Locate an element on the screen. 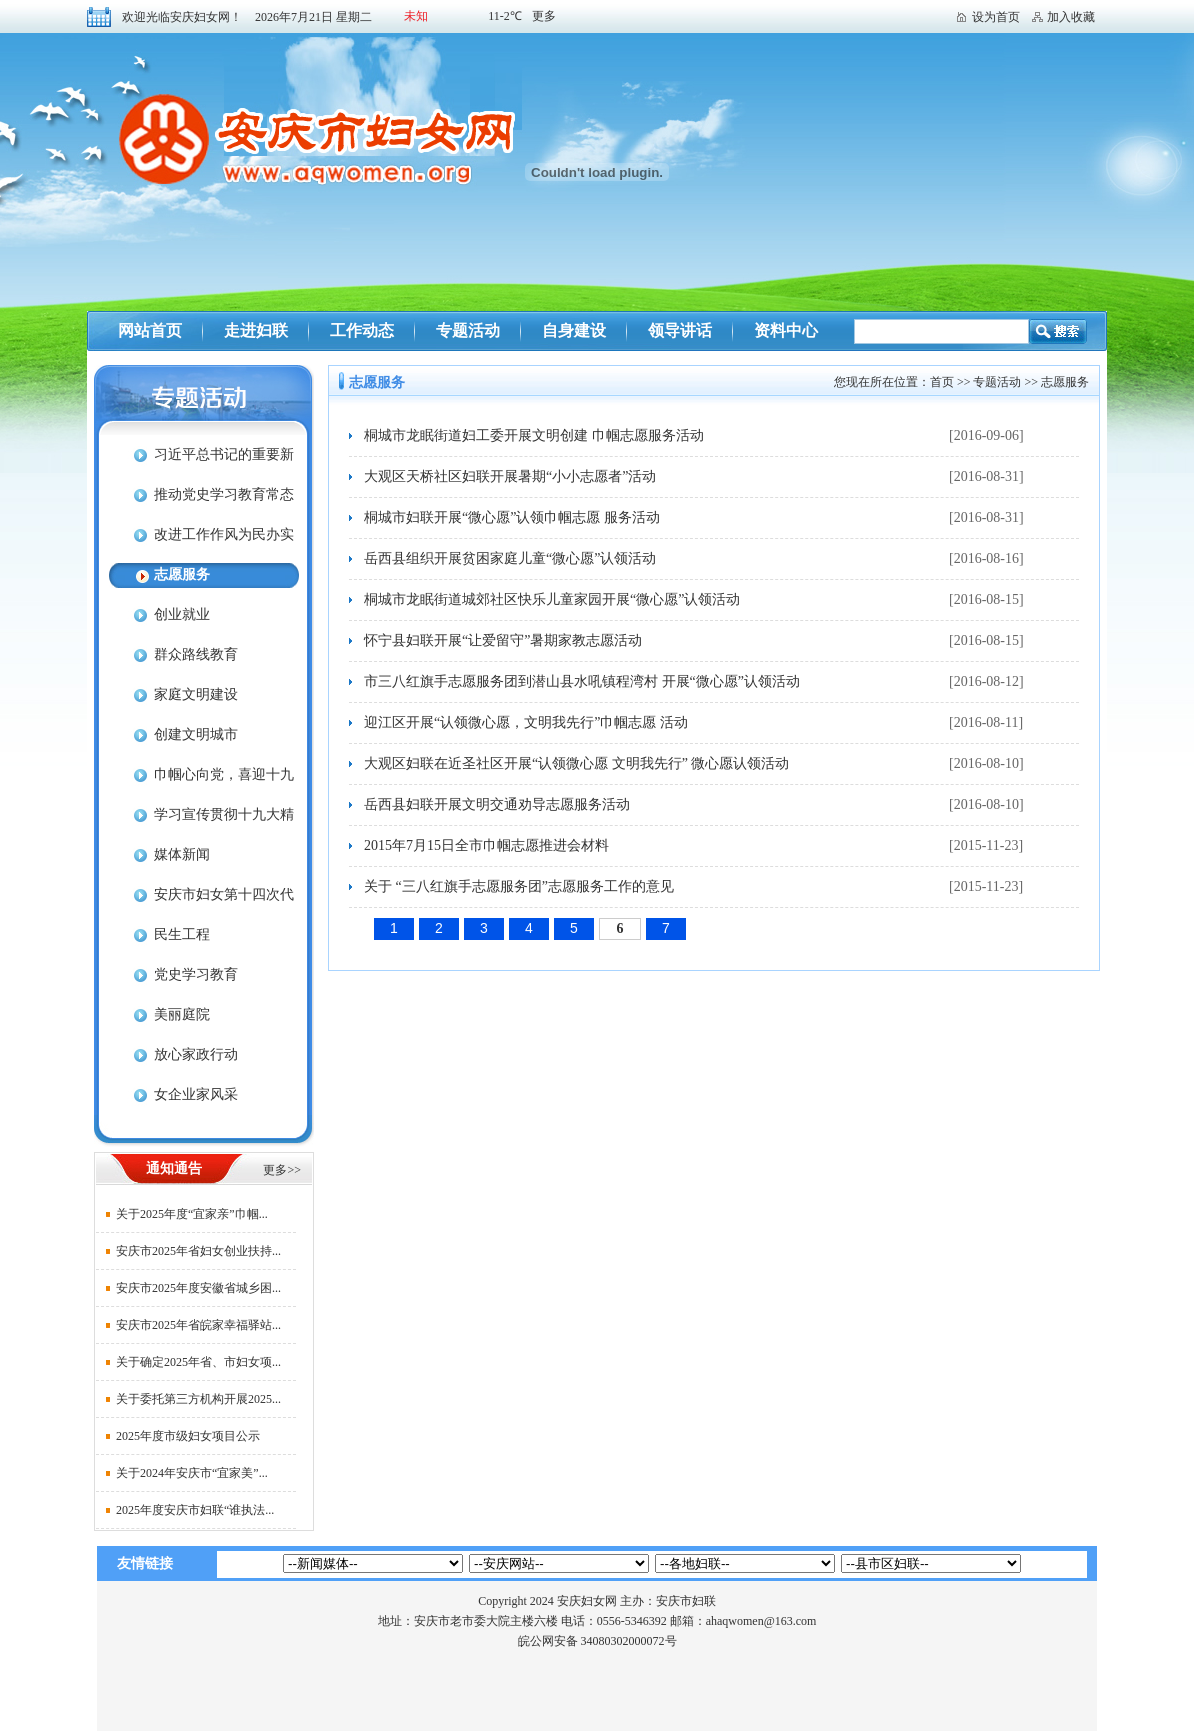 The image size is (1194, 1731). 桐城市龙眠街道城郊社区快乐儿童家园开展“微心愿”认领活动 is located at coordinates (552, 599).